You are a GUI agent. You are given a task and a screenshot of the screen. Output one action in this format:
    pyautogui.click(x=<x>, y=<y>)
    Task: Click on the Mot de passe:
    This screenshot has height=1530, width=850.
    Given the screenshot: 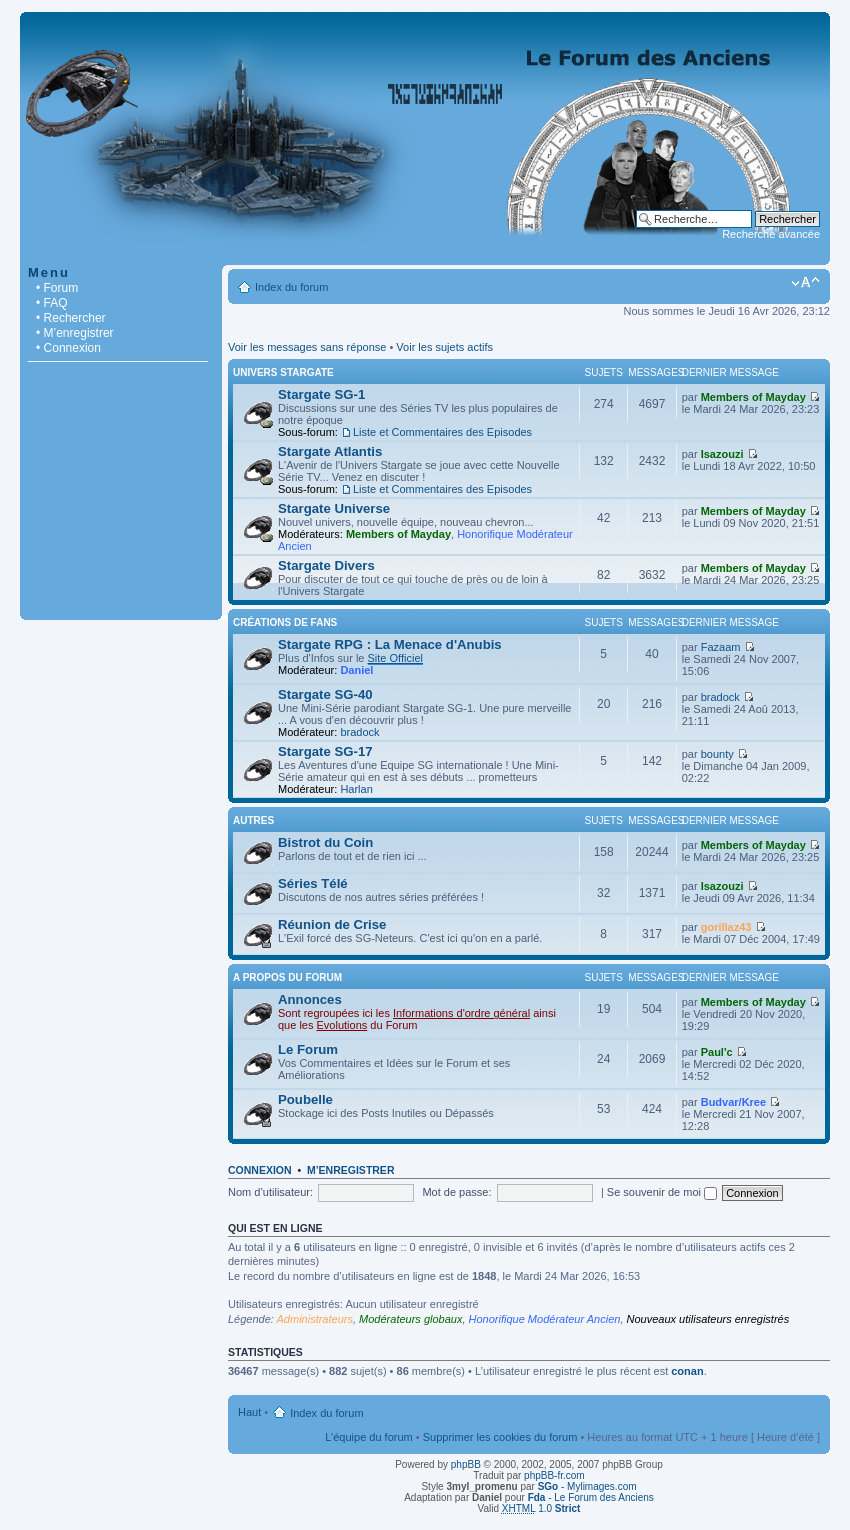 What is the action you would take?
    pyautogui.click(x=456, y=1192)
    